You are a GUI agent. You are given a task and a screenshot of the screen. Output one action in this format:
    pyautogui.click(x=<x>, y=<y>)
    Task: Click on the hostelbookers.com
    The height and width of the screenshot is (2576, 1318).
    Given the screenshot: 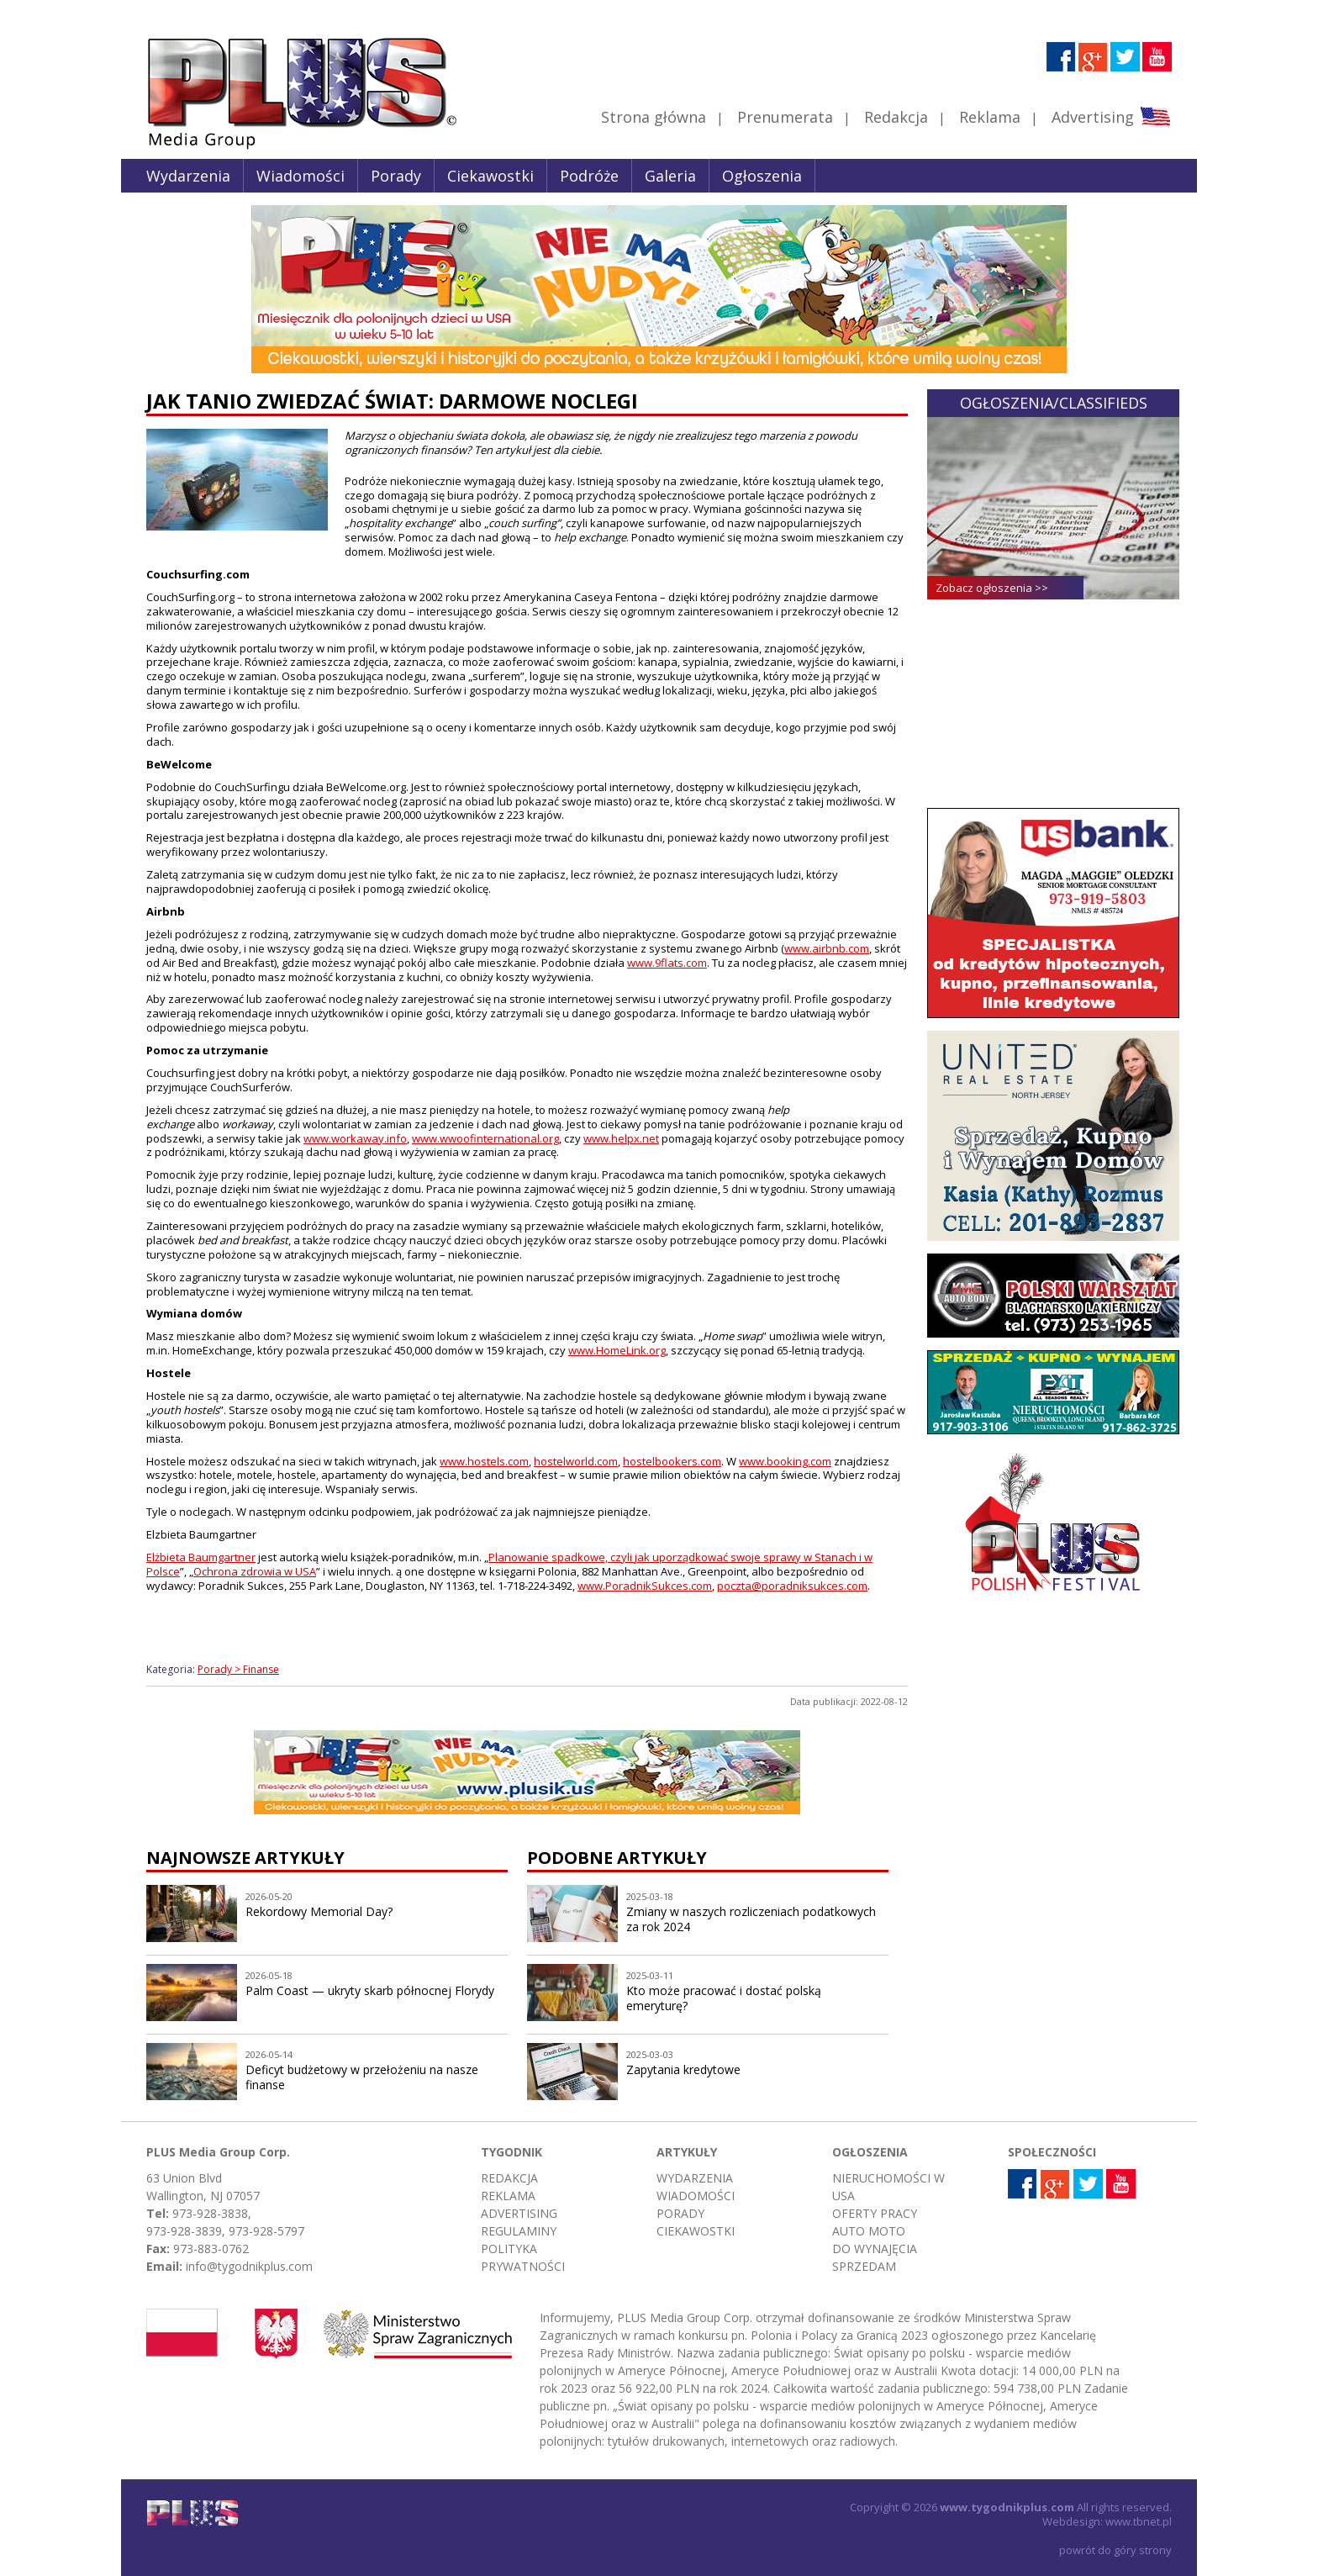 What is the action you would take?
    pyautogui.click(x=672, y=1461)
    